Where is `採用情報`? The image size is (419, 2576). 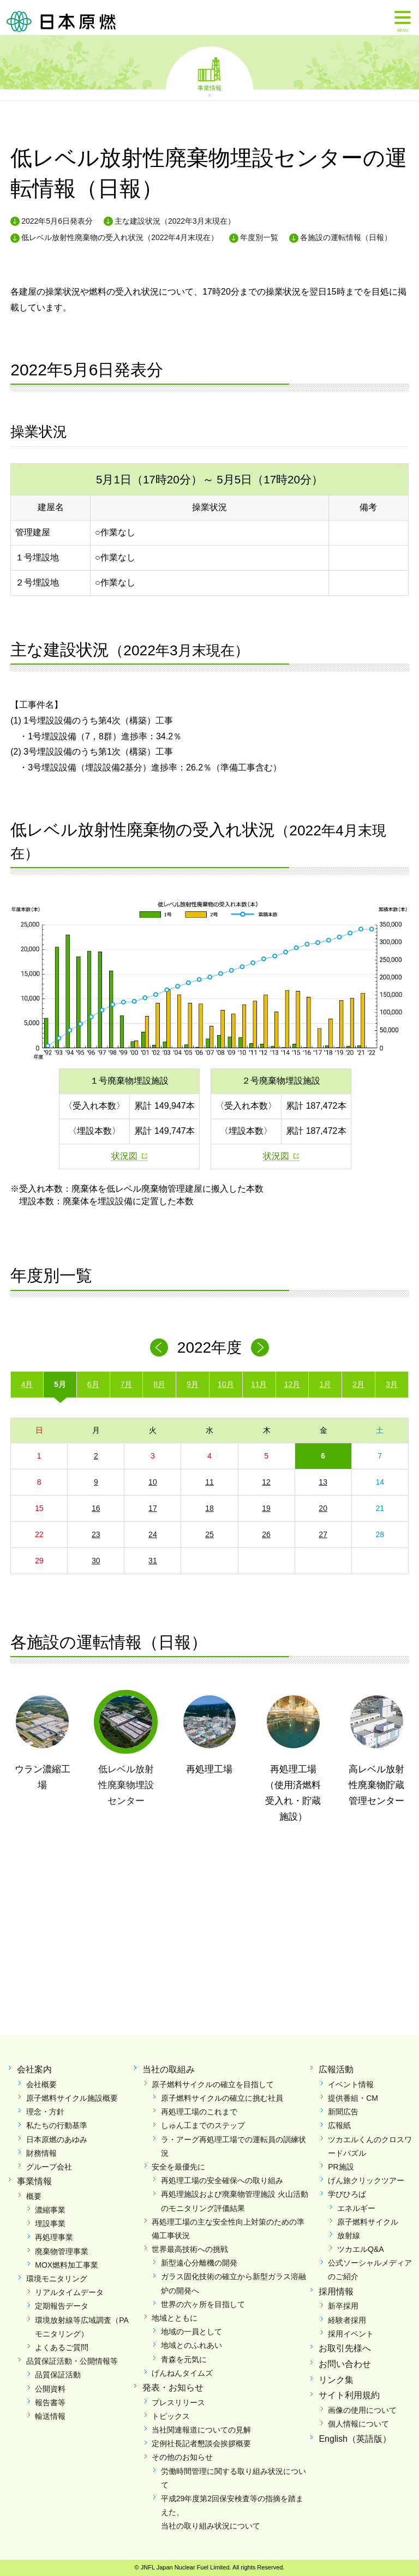
採用情報 is located at coordinates (336, 2291).